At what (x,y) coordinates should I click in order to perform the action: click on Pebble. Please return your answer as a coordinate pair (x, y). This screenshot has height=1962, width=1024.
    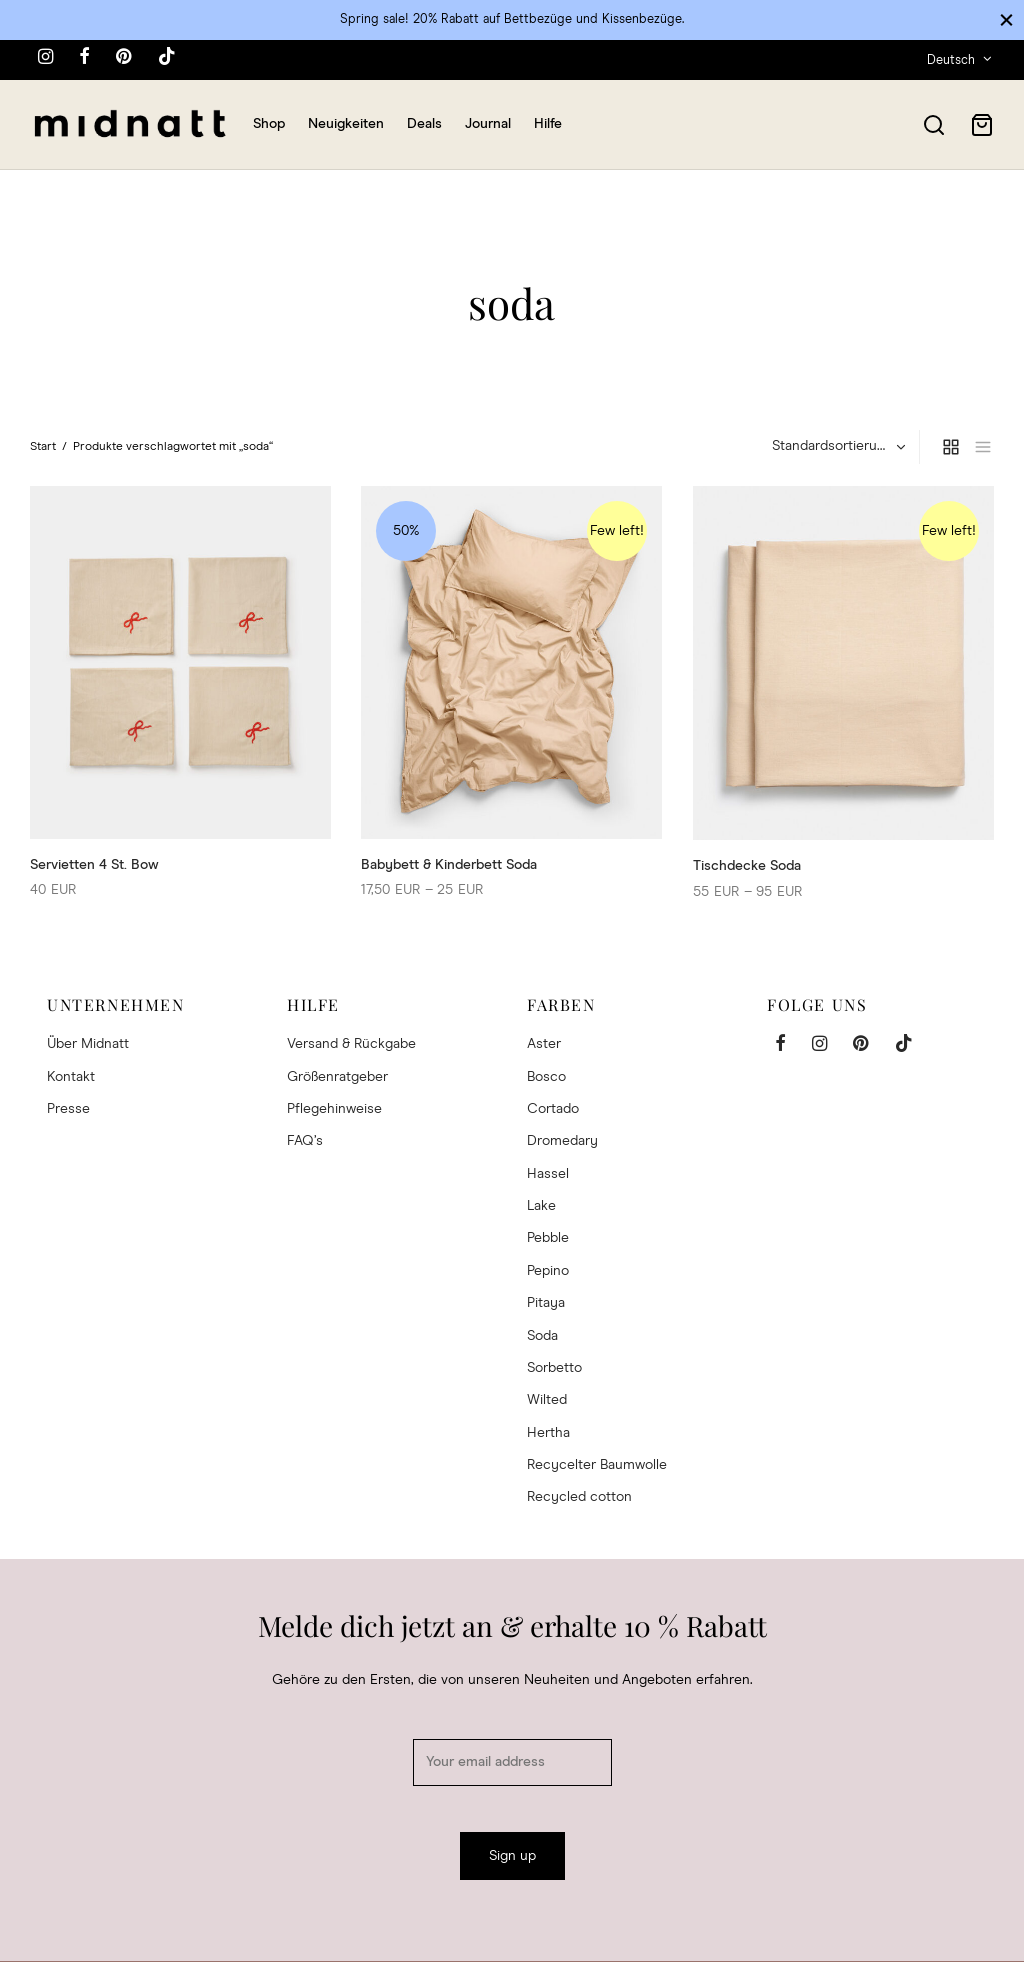
    Looking at the image, I should click on (548, 1238).